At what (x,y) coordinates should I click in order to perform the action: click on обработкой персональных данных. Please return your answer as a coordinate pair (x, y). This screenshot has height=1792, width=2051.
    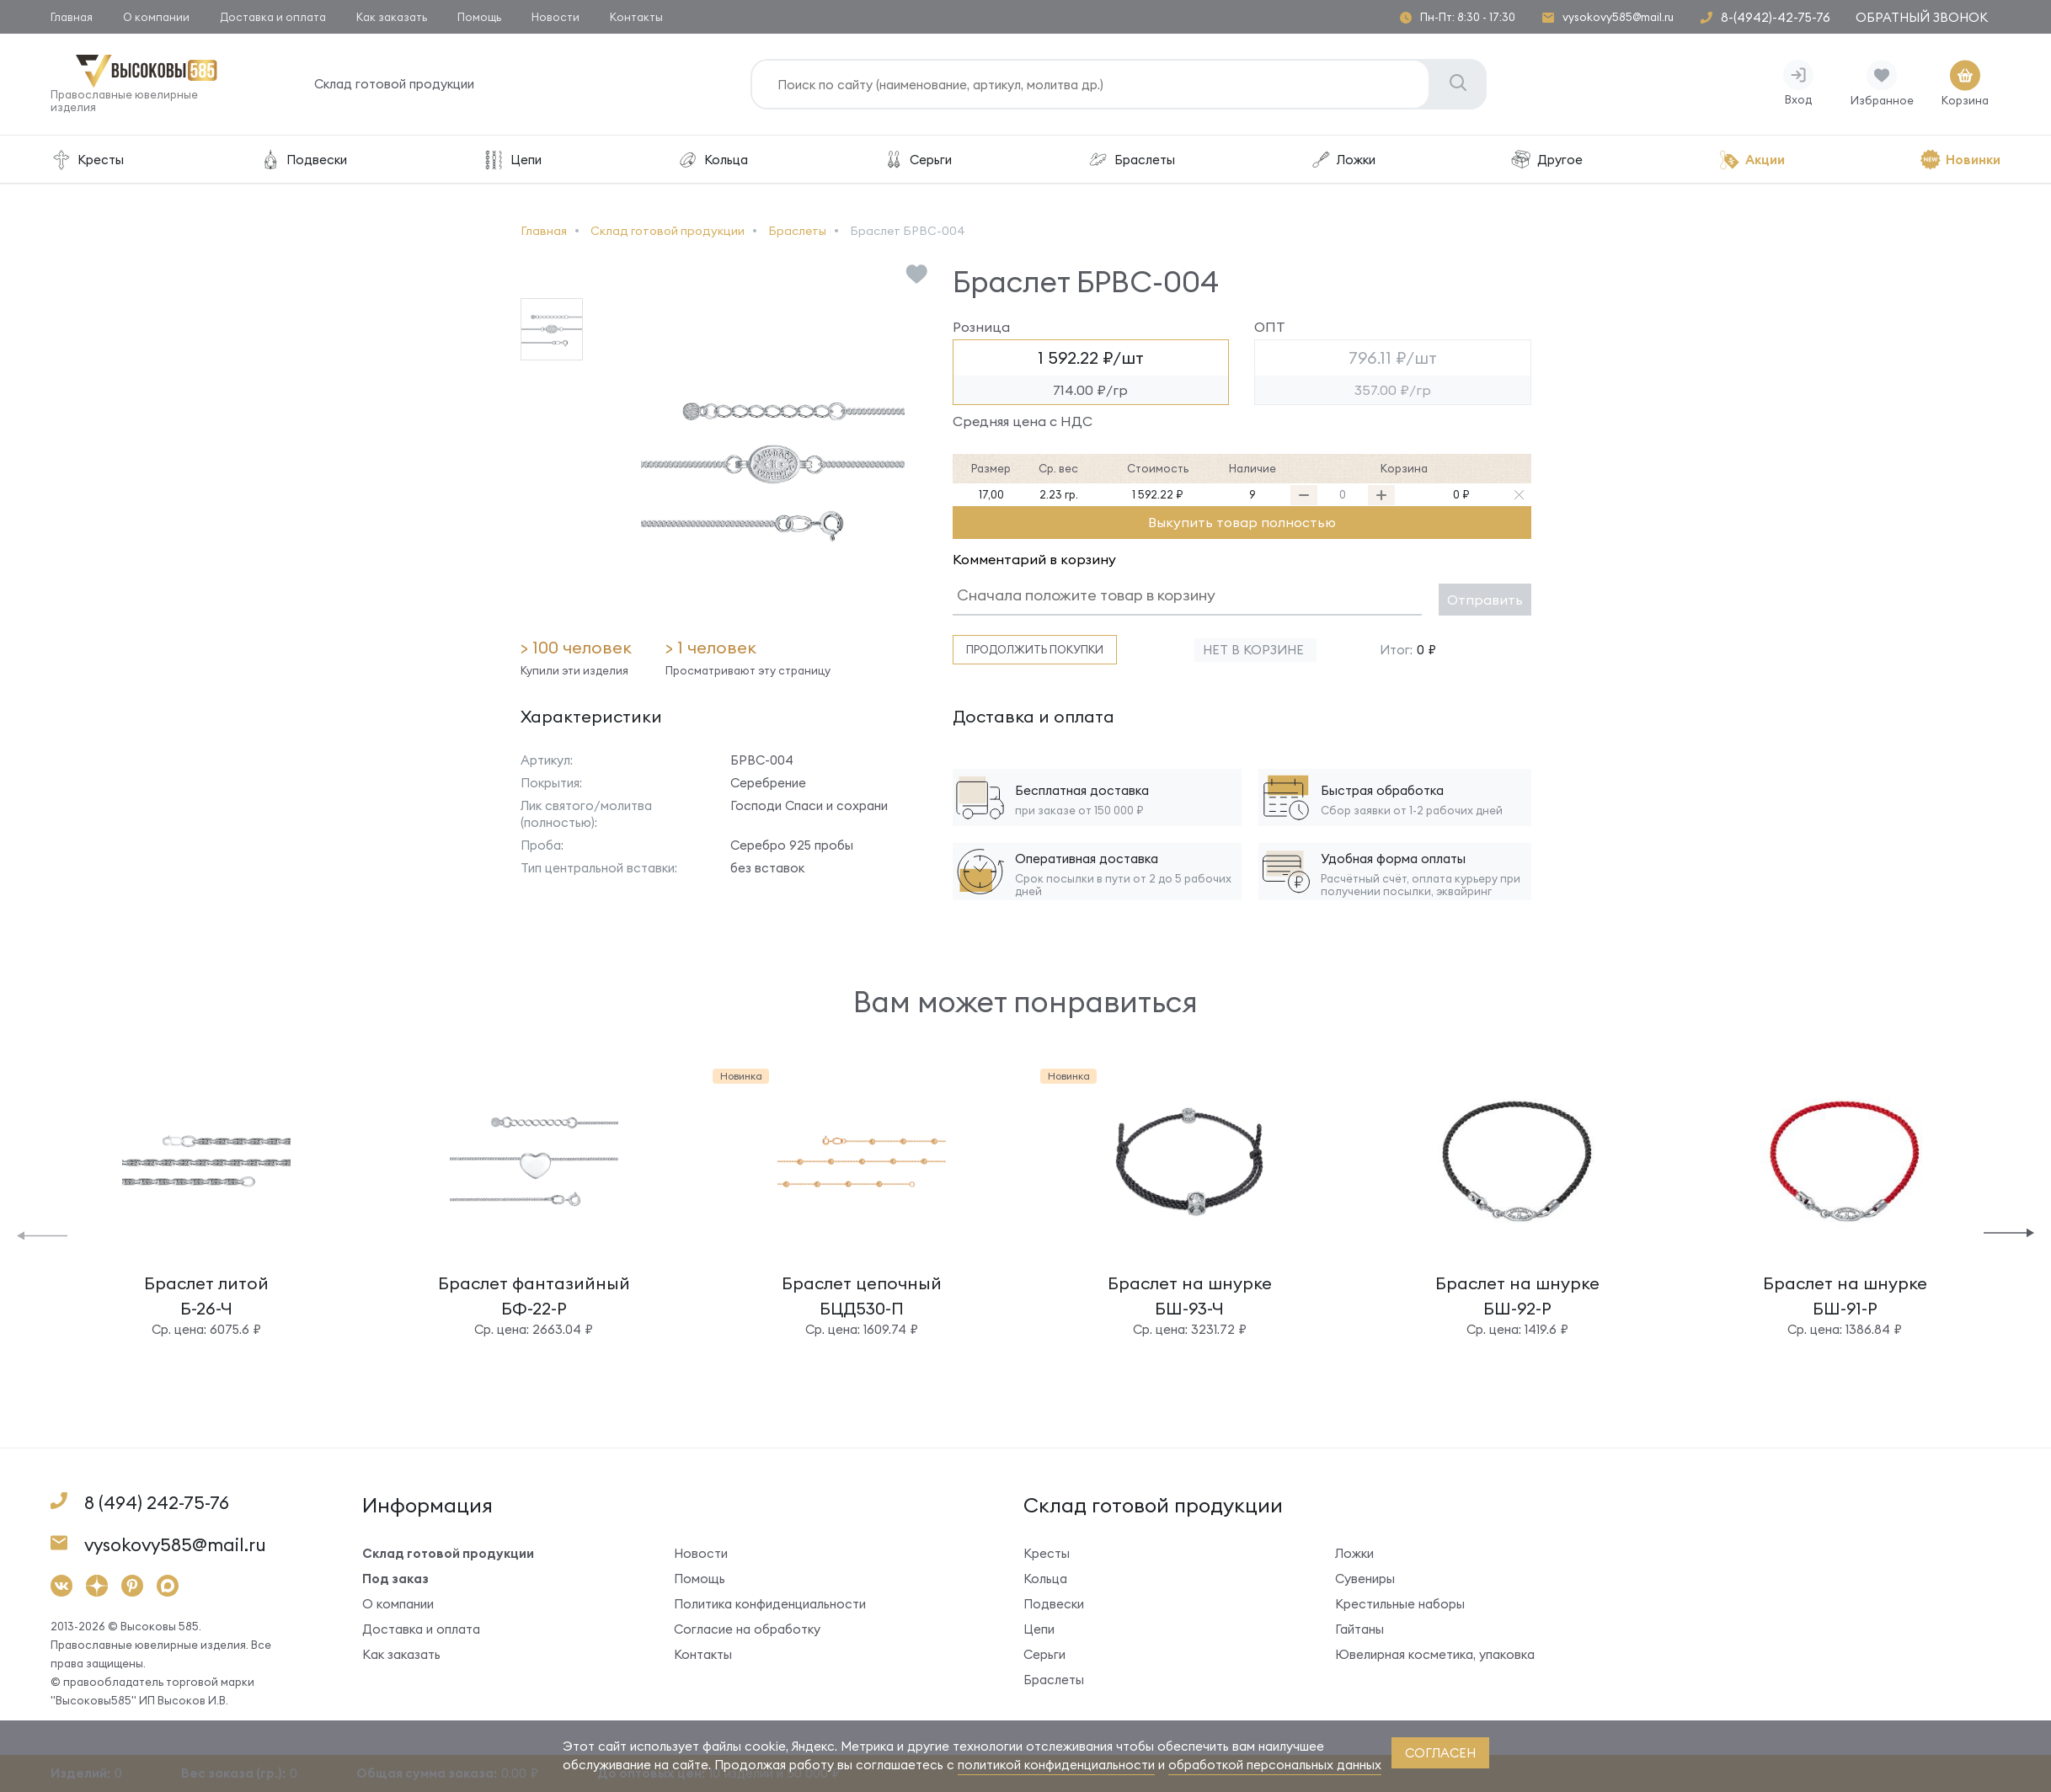
    Looking at the image, I should click on (1274, 1765).